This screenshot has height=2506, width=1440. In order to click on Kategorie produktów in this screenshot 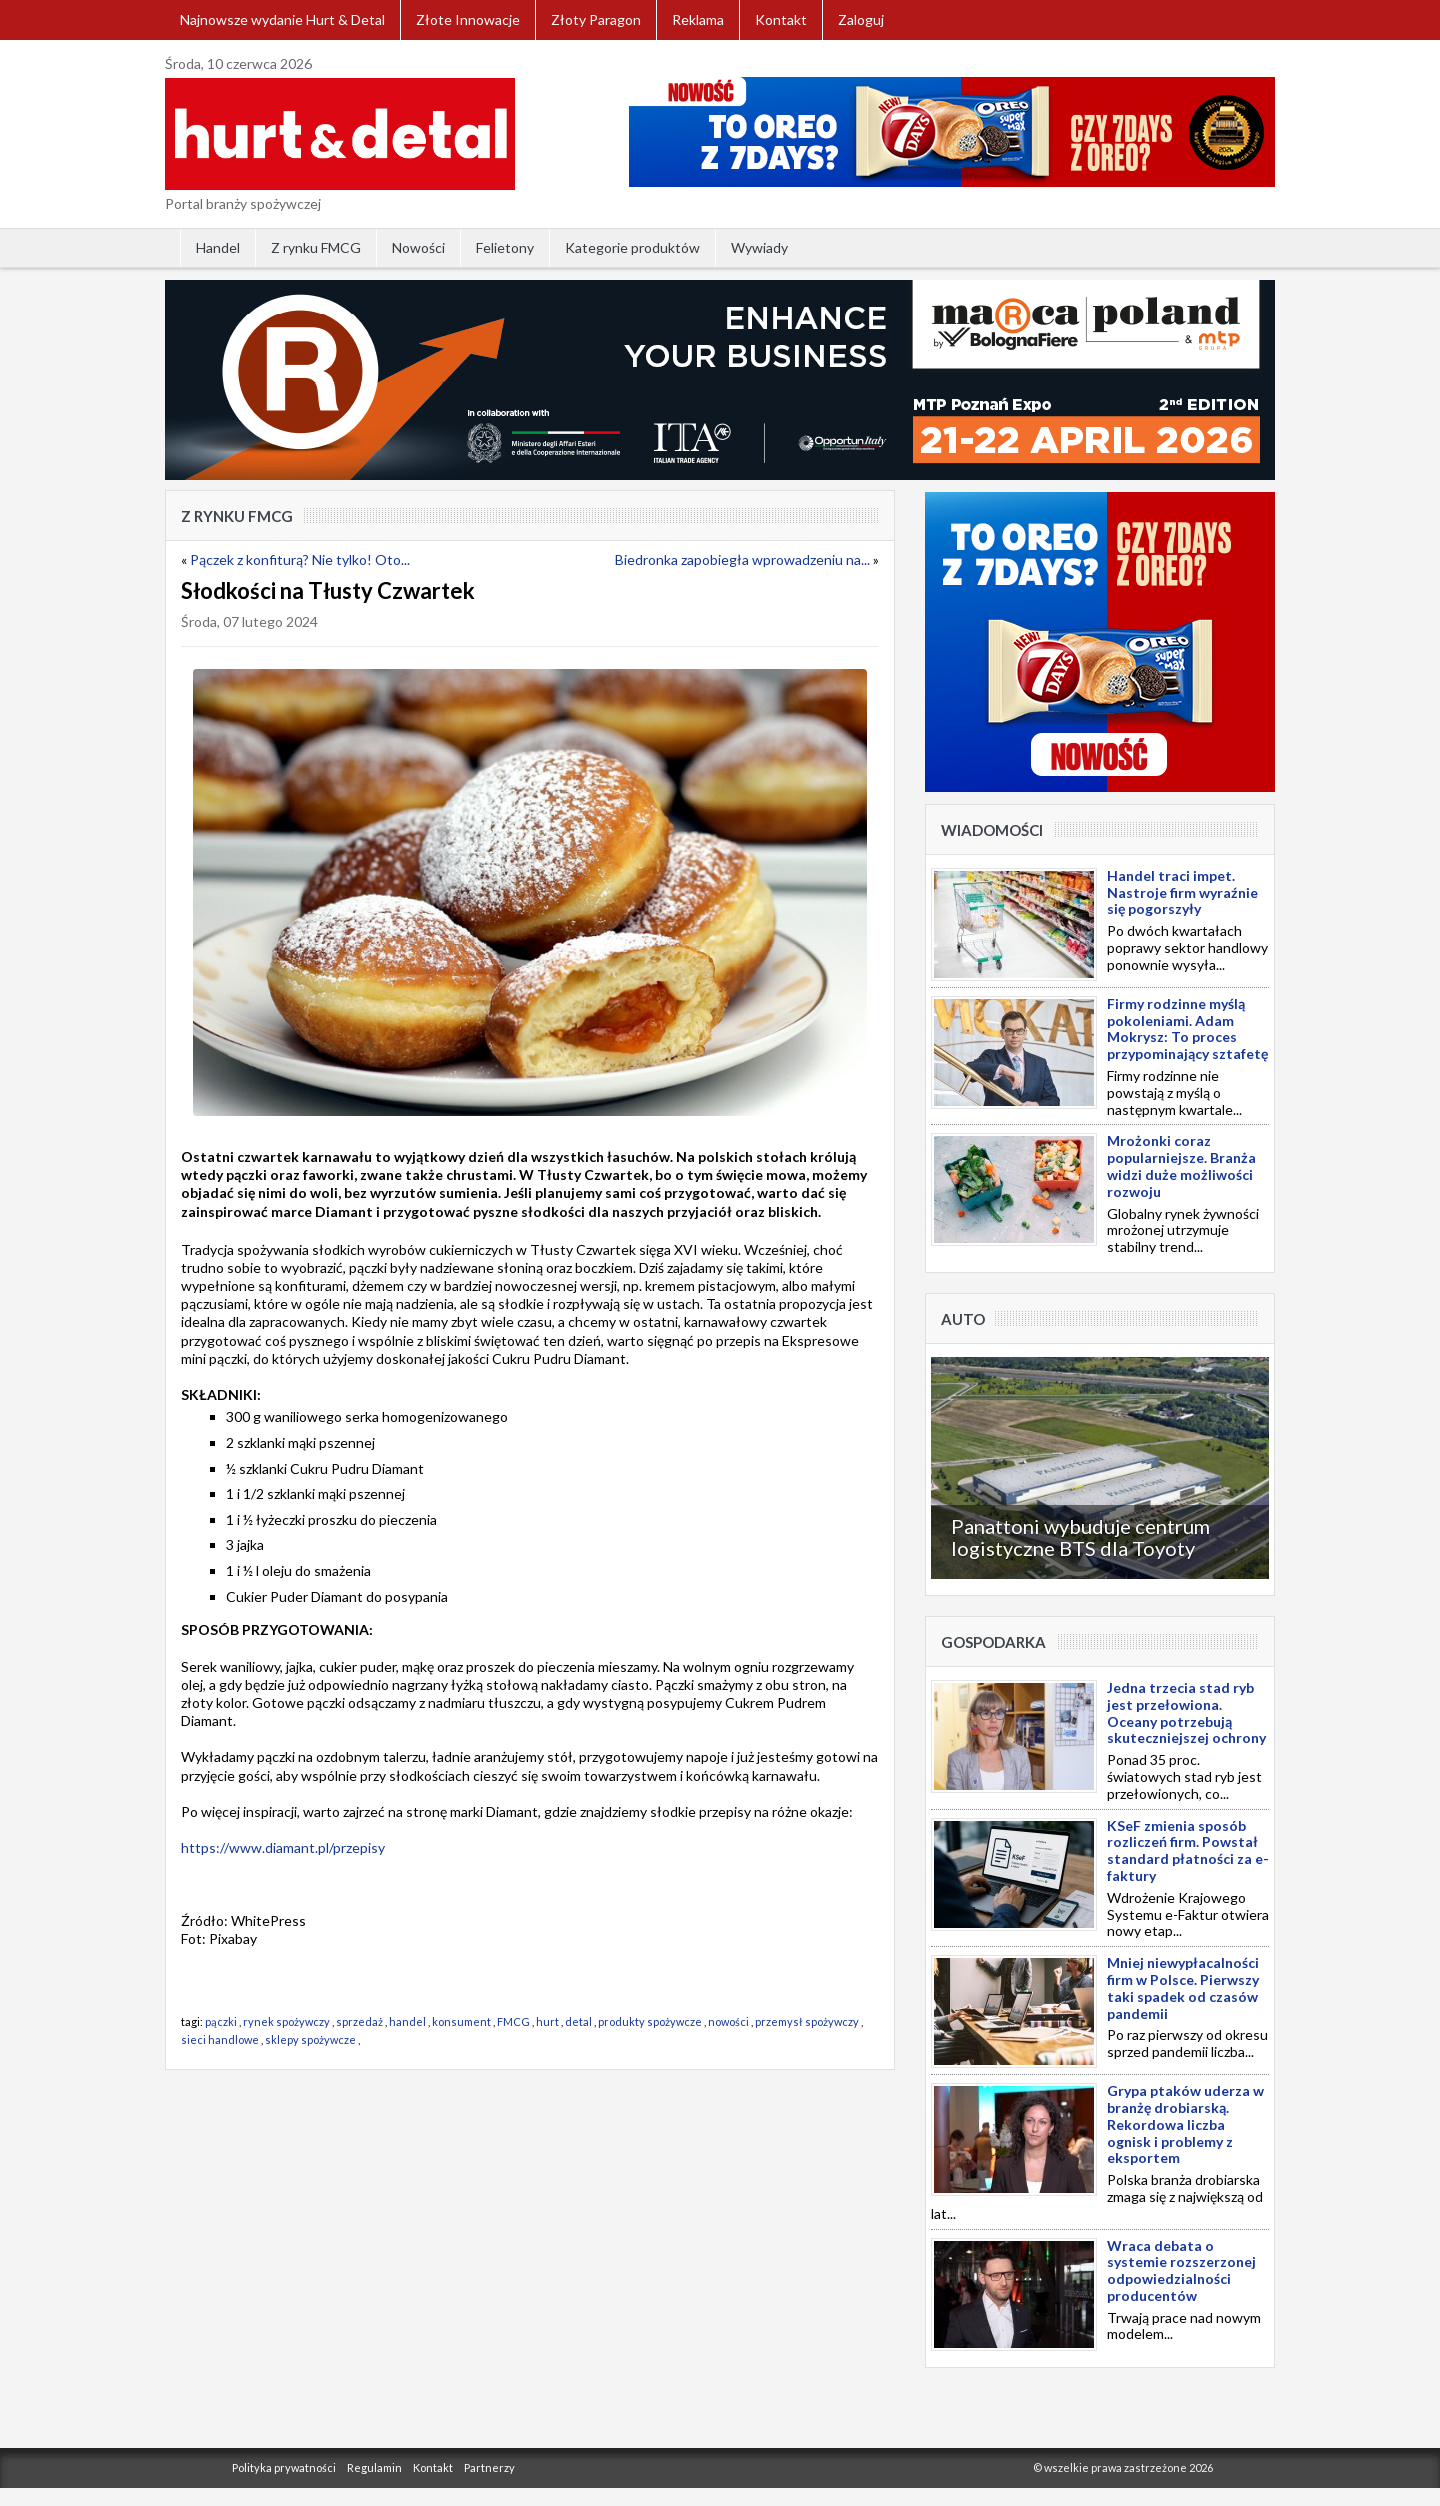, I will do `click(632, 247)`.